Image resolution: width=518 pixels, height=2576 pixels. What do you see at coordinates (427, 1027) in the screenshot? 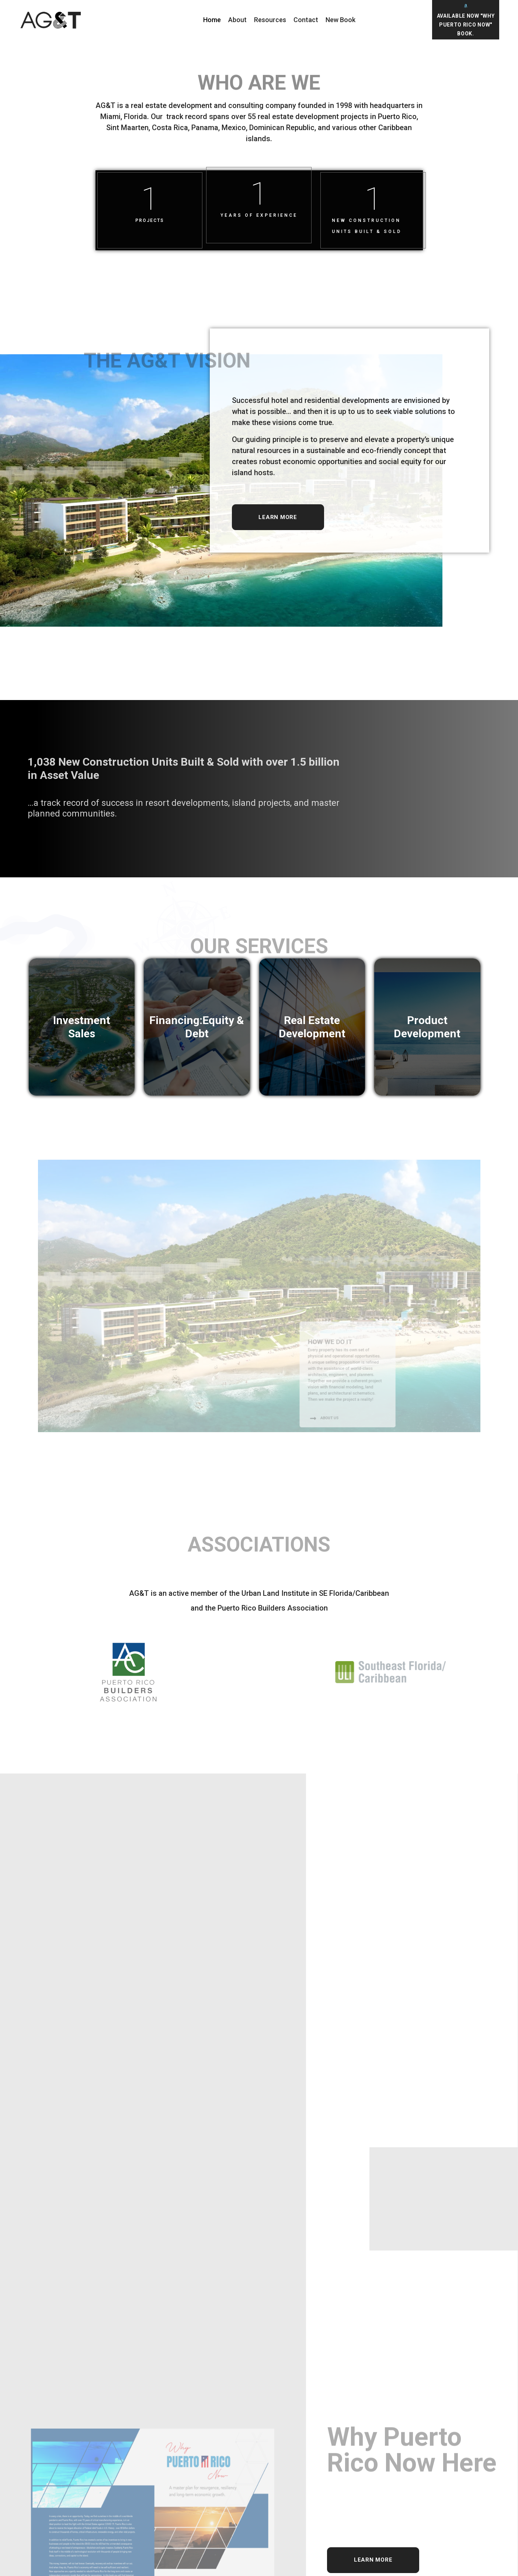
I see `Product Development` at bounding box center [427, 1027].